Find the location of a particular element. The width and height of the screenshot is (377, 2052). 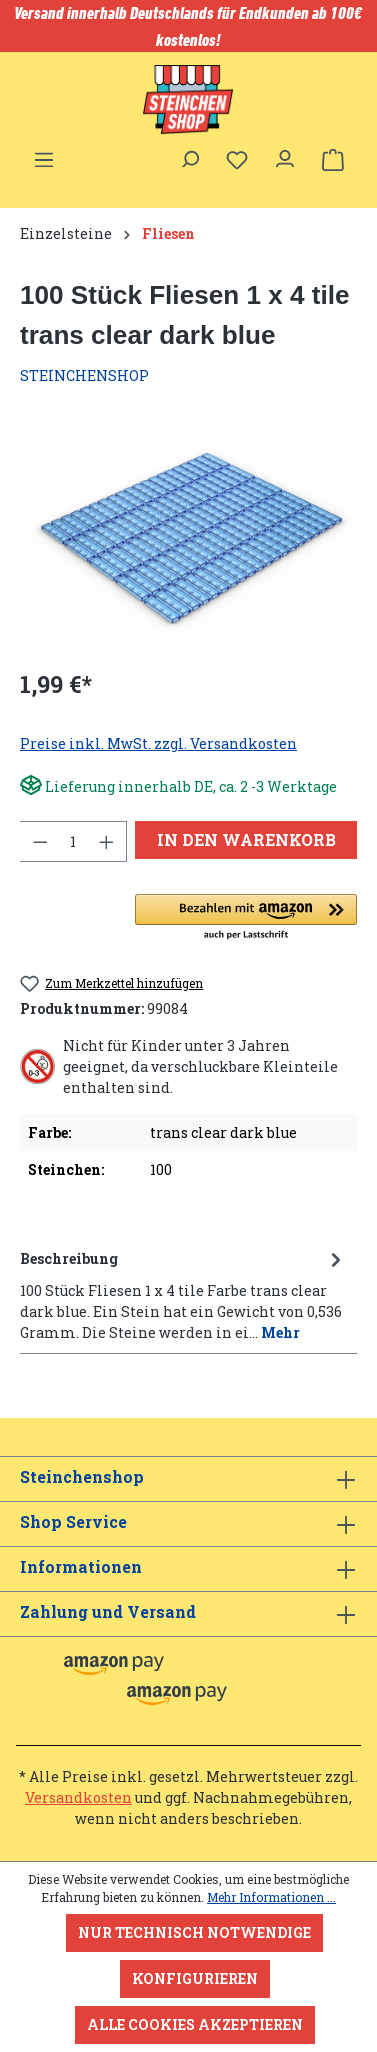

STEINCHENSHOP is located at coordinates (84, 375).